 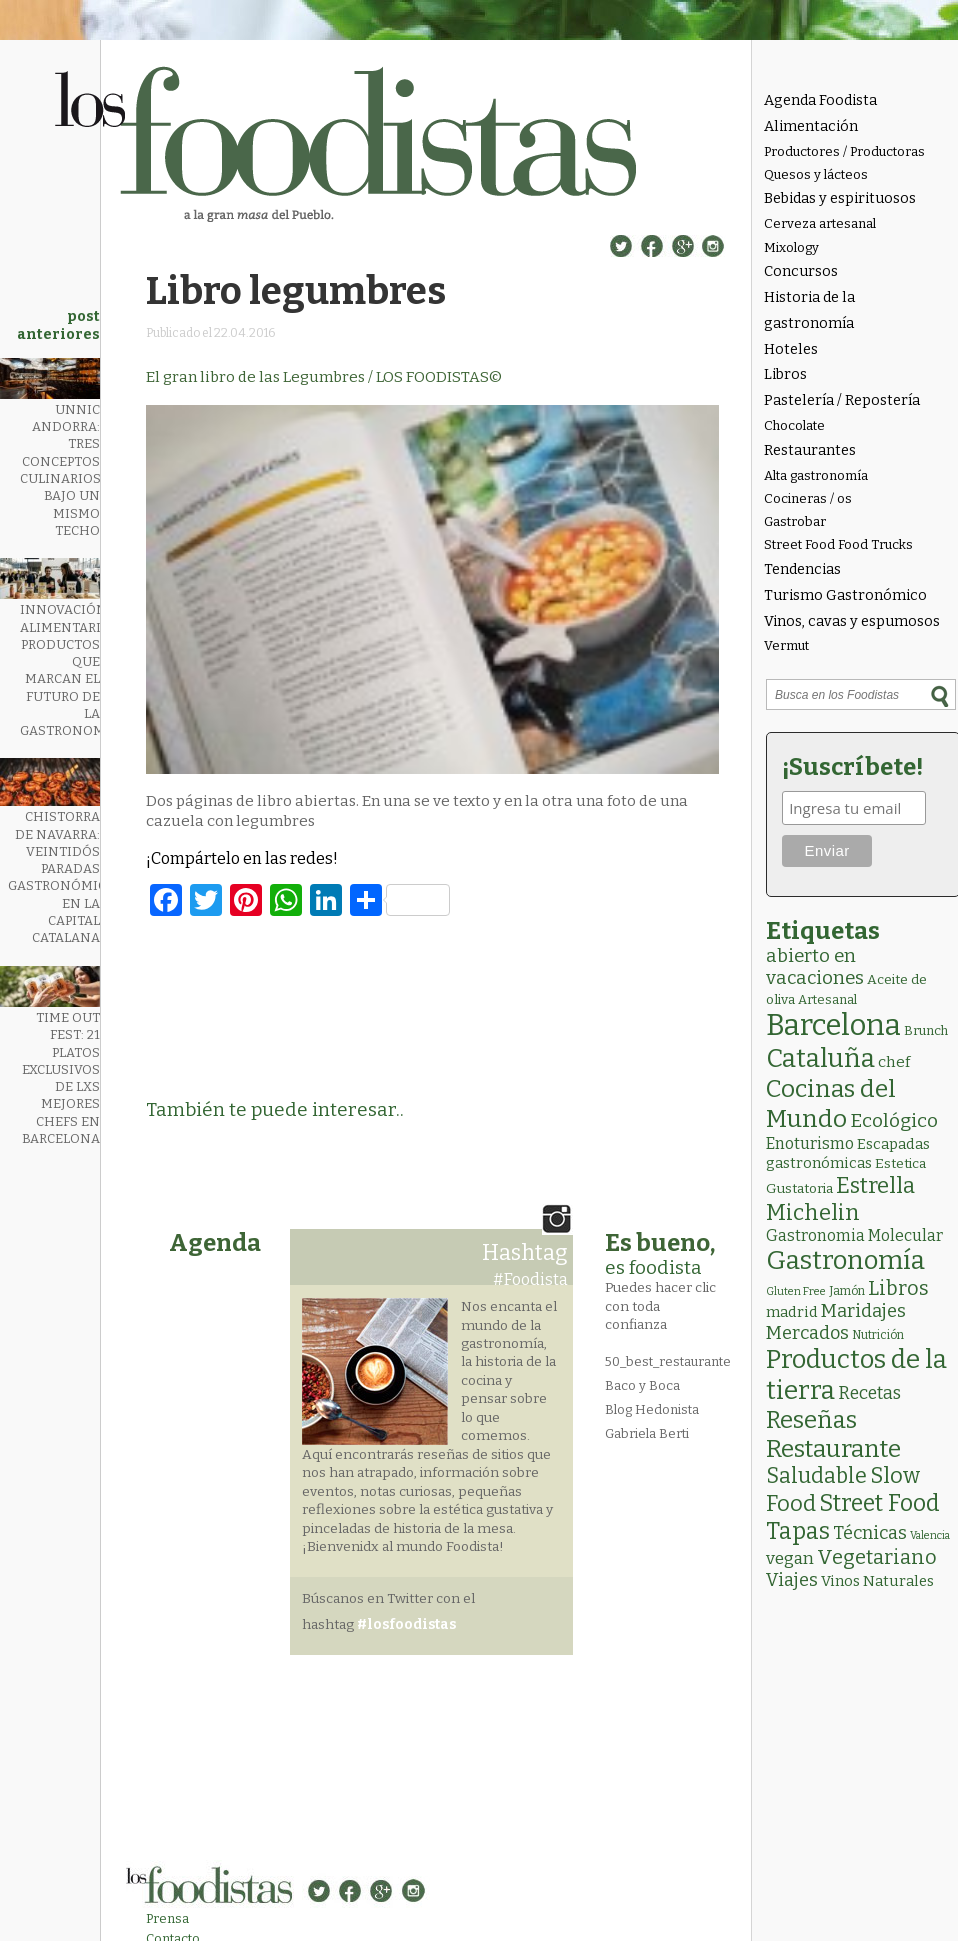 What do you see at coordinates (810, 1143) in the screenshot?
I see `Enoturismo [Enoturismo (9 elementos)]` at bounding box center [810, 1143].